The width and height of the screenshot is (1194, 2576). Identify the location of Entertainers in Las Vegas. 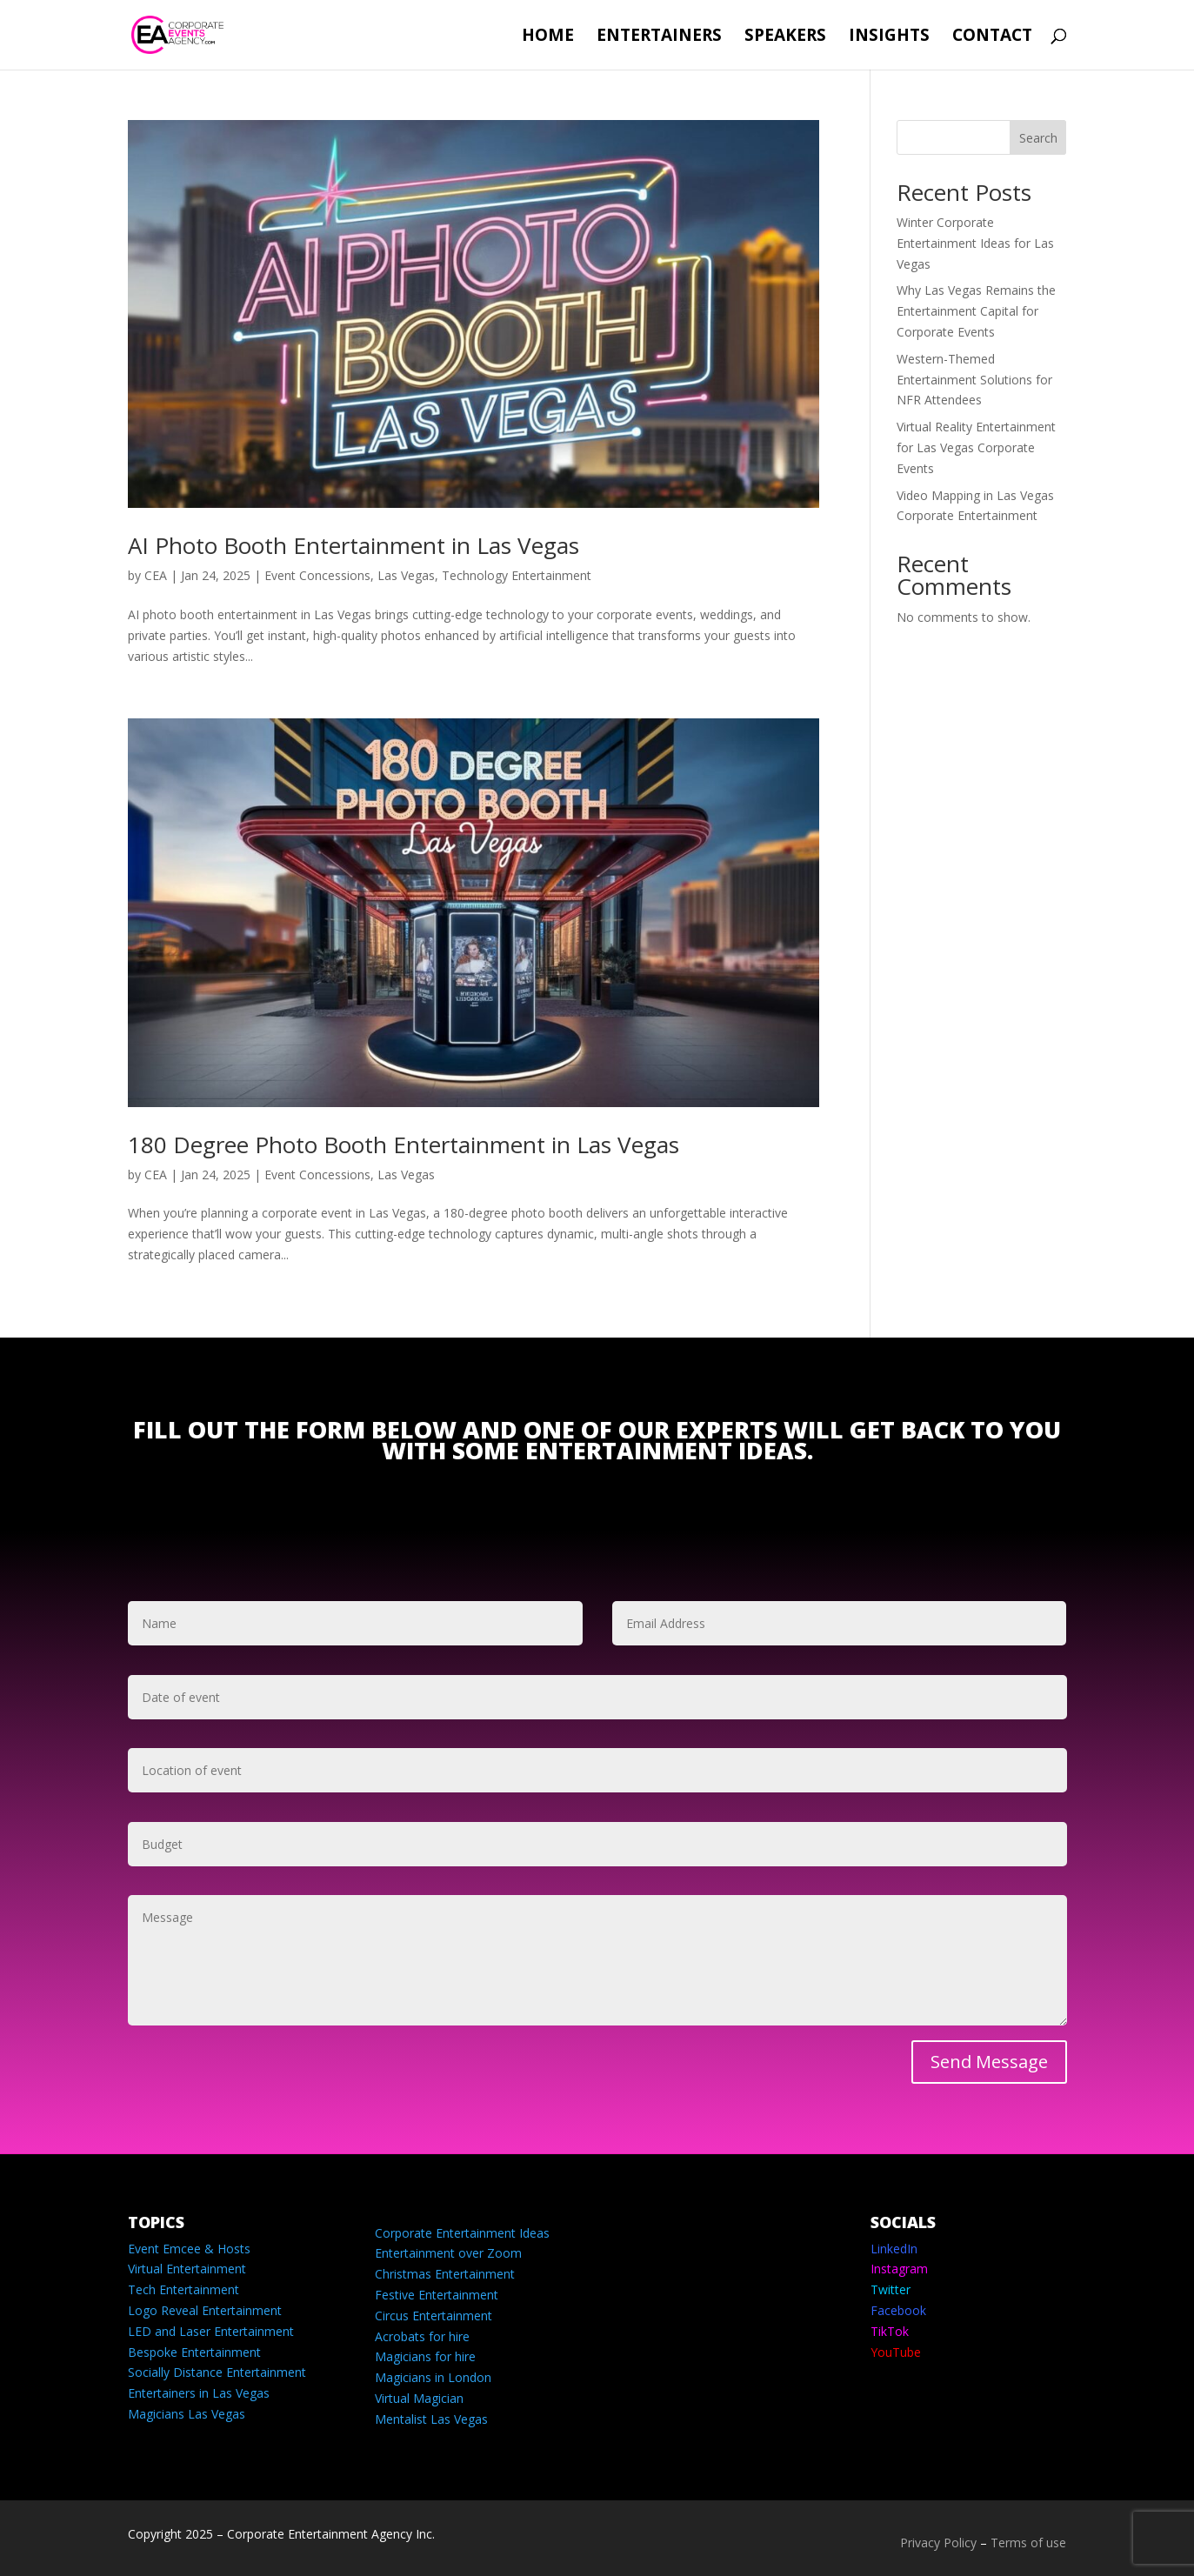
(199, 2393).